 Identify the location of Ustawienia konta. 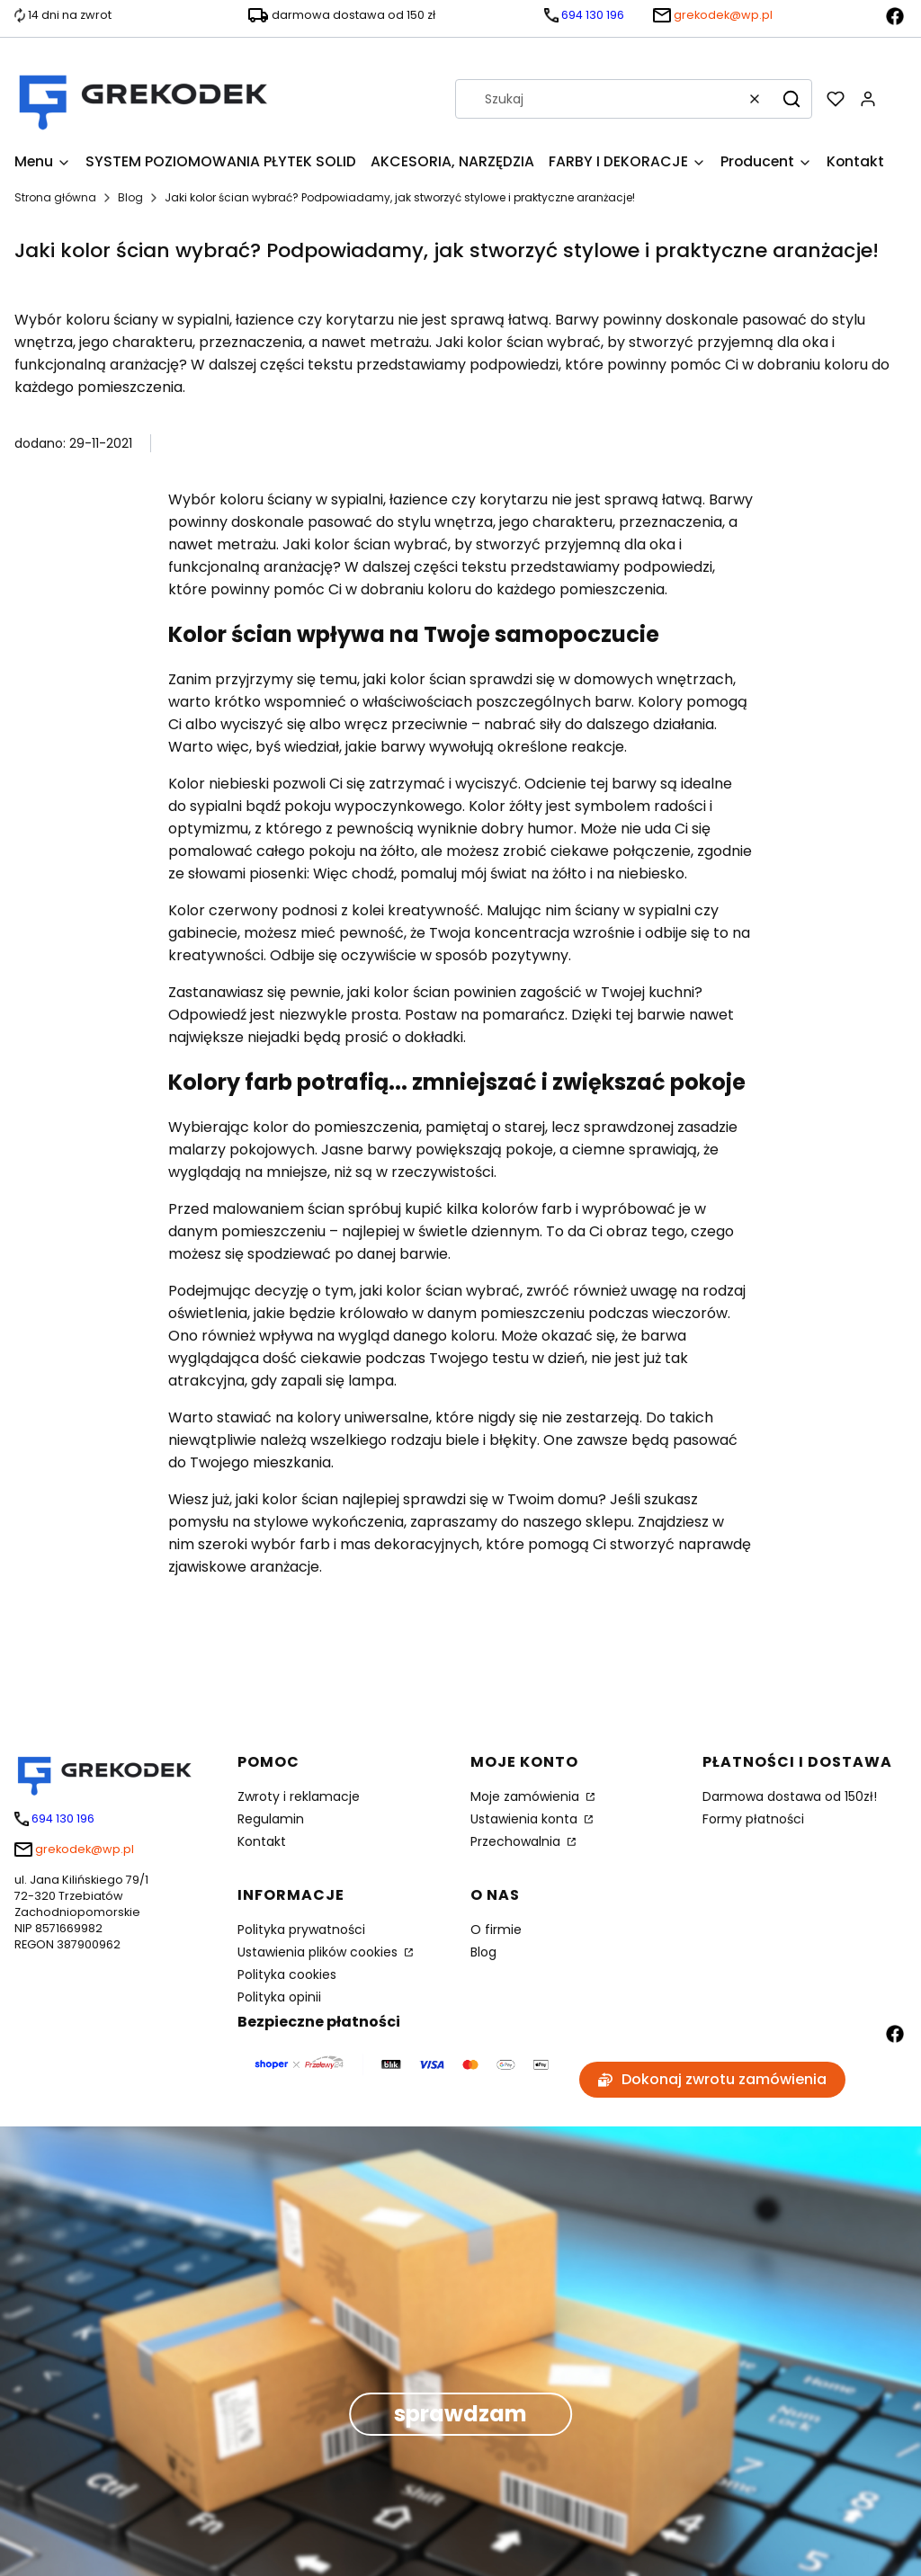
(525, 1819).